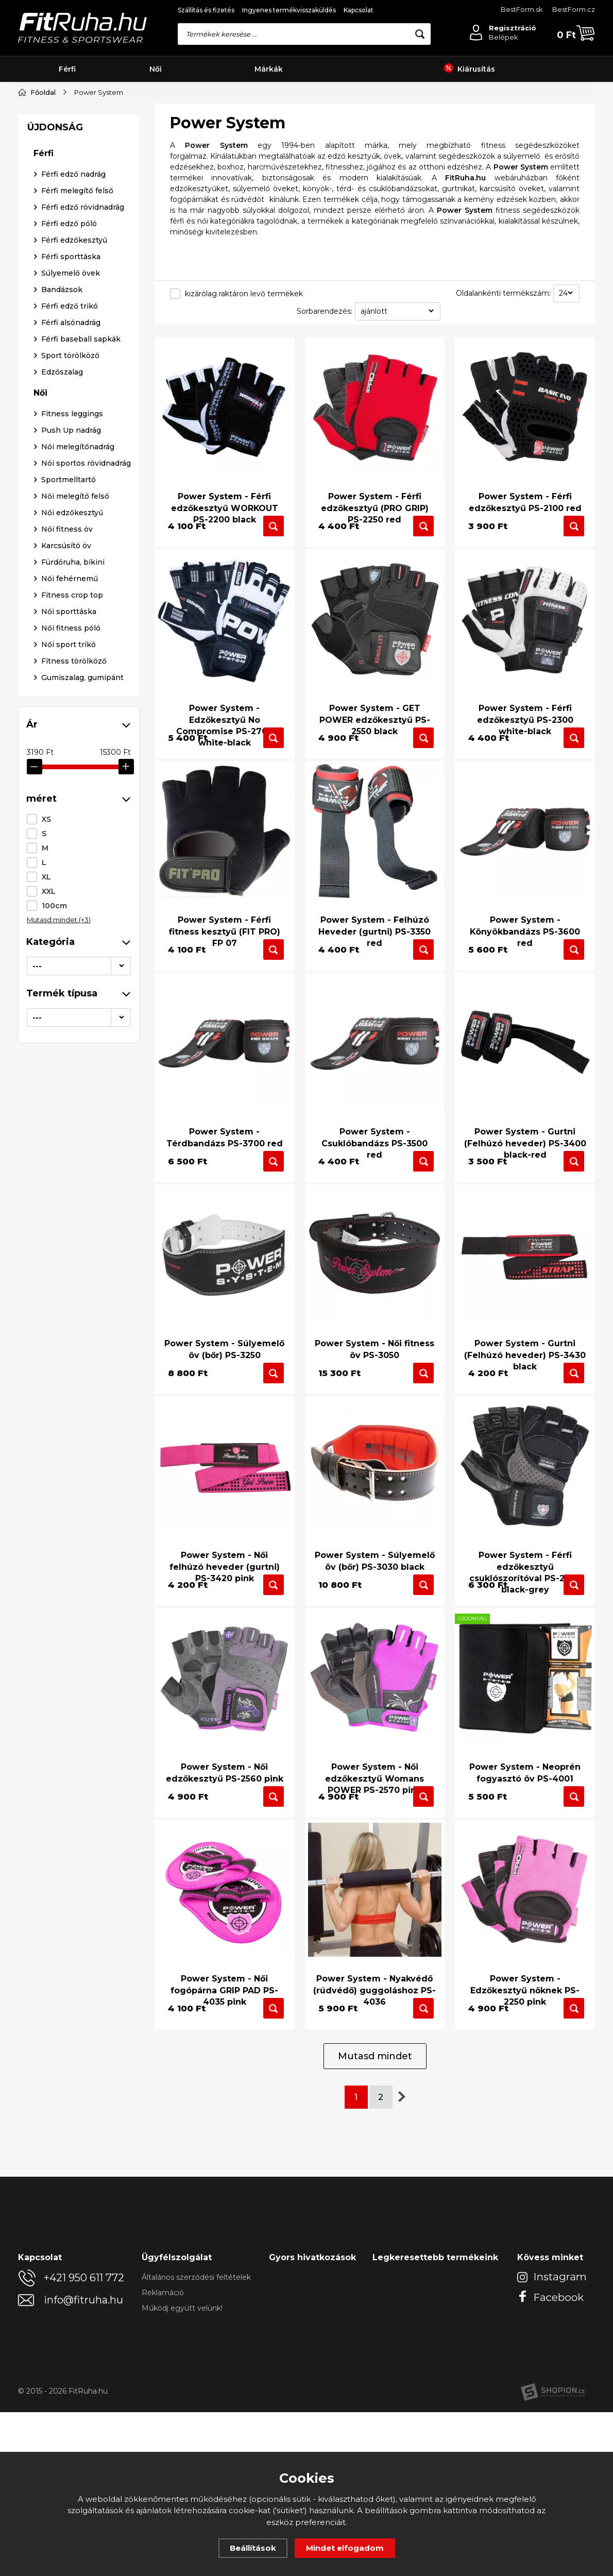 The image size is (613, 2576). Describe the element at coordinates (68, 816) in the screenshot. I see `Sportmelltartó` at that location.